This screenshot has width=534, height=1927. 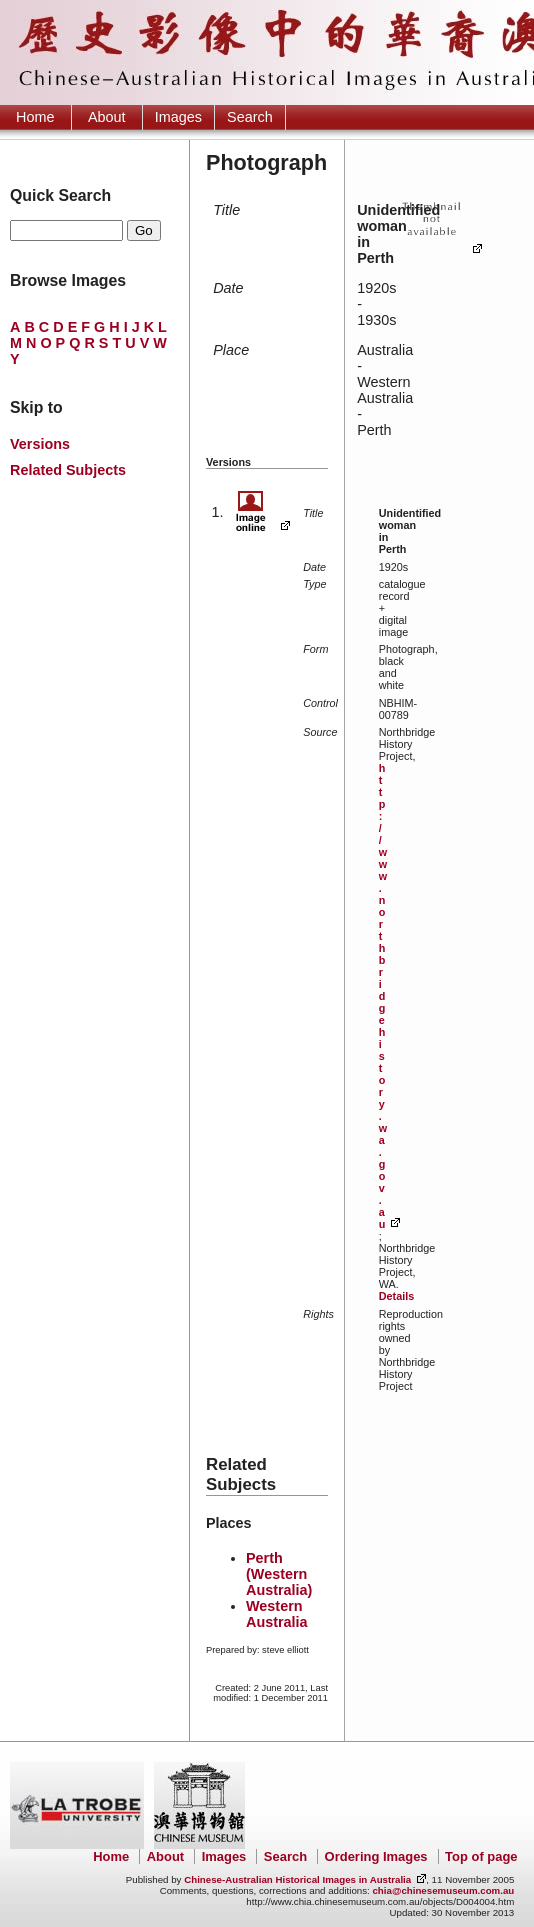 What do you see at coordinates (376, 1856) in the screenshot?
I see `Ordering Images` at bounding box center [376, 1856].